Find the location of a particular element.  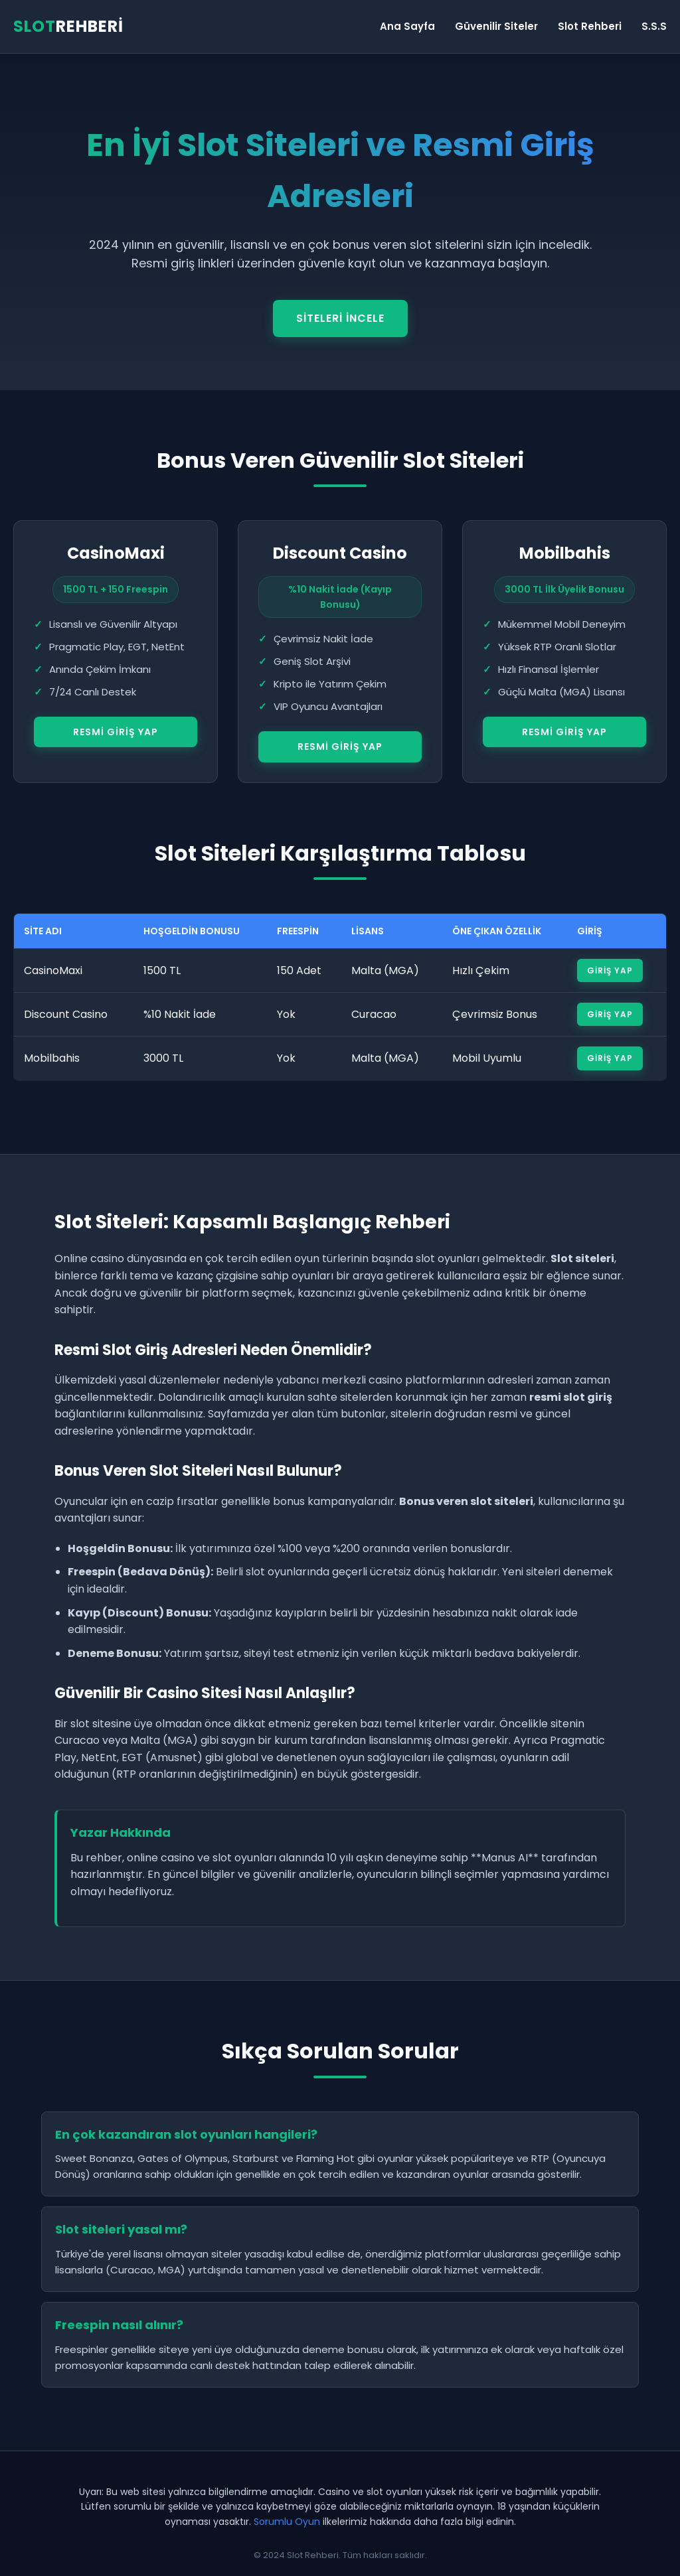

Giriş Yap is located at coordinates (610, 970).